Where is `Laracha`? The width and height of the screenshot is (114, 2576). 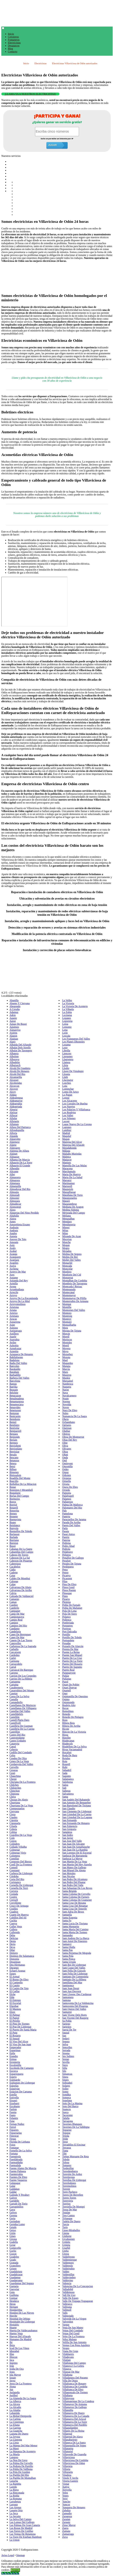
Laracha is located at coordinates (14, 2480).